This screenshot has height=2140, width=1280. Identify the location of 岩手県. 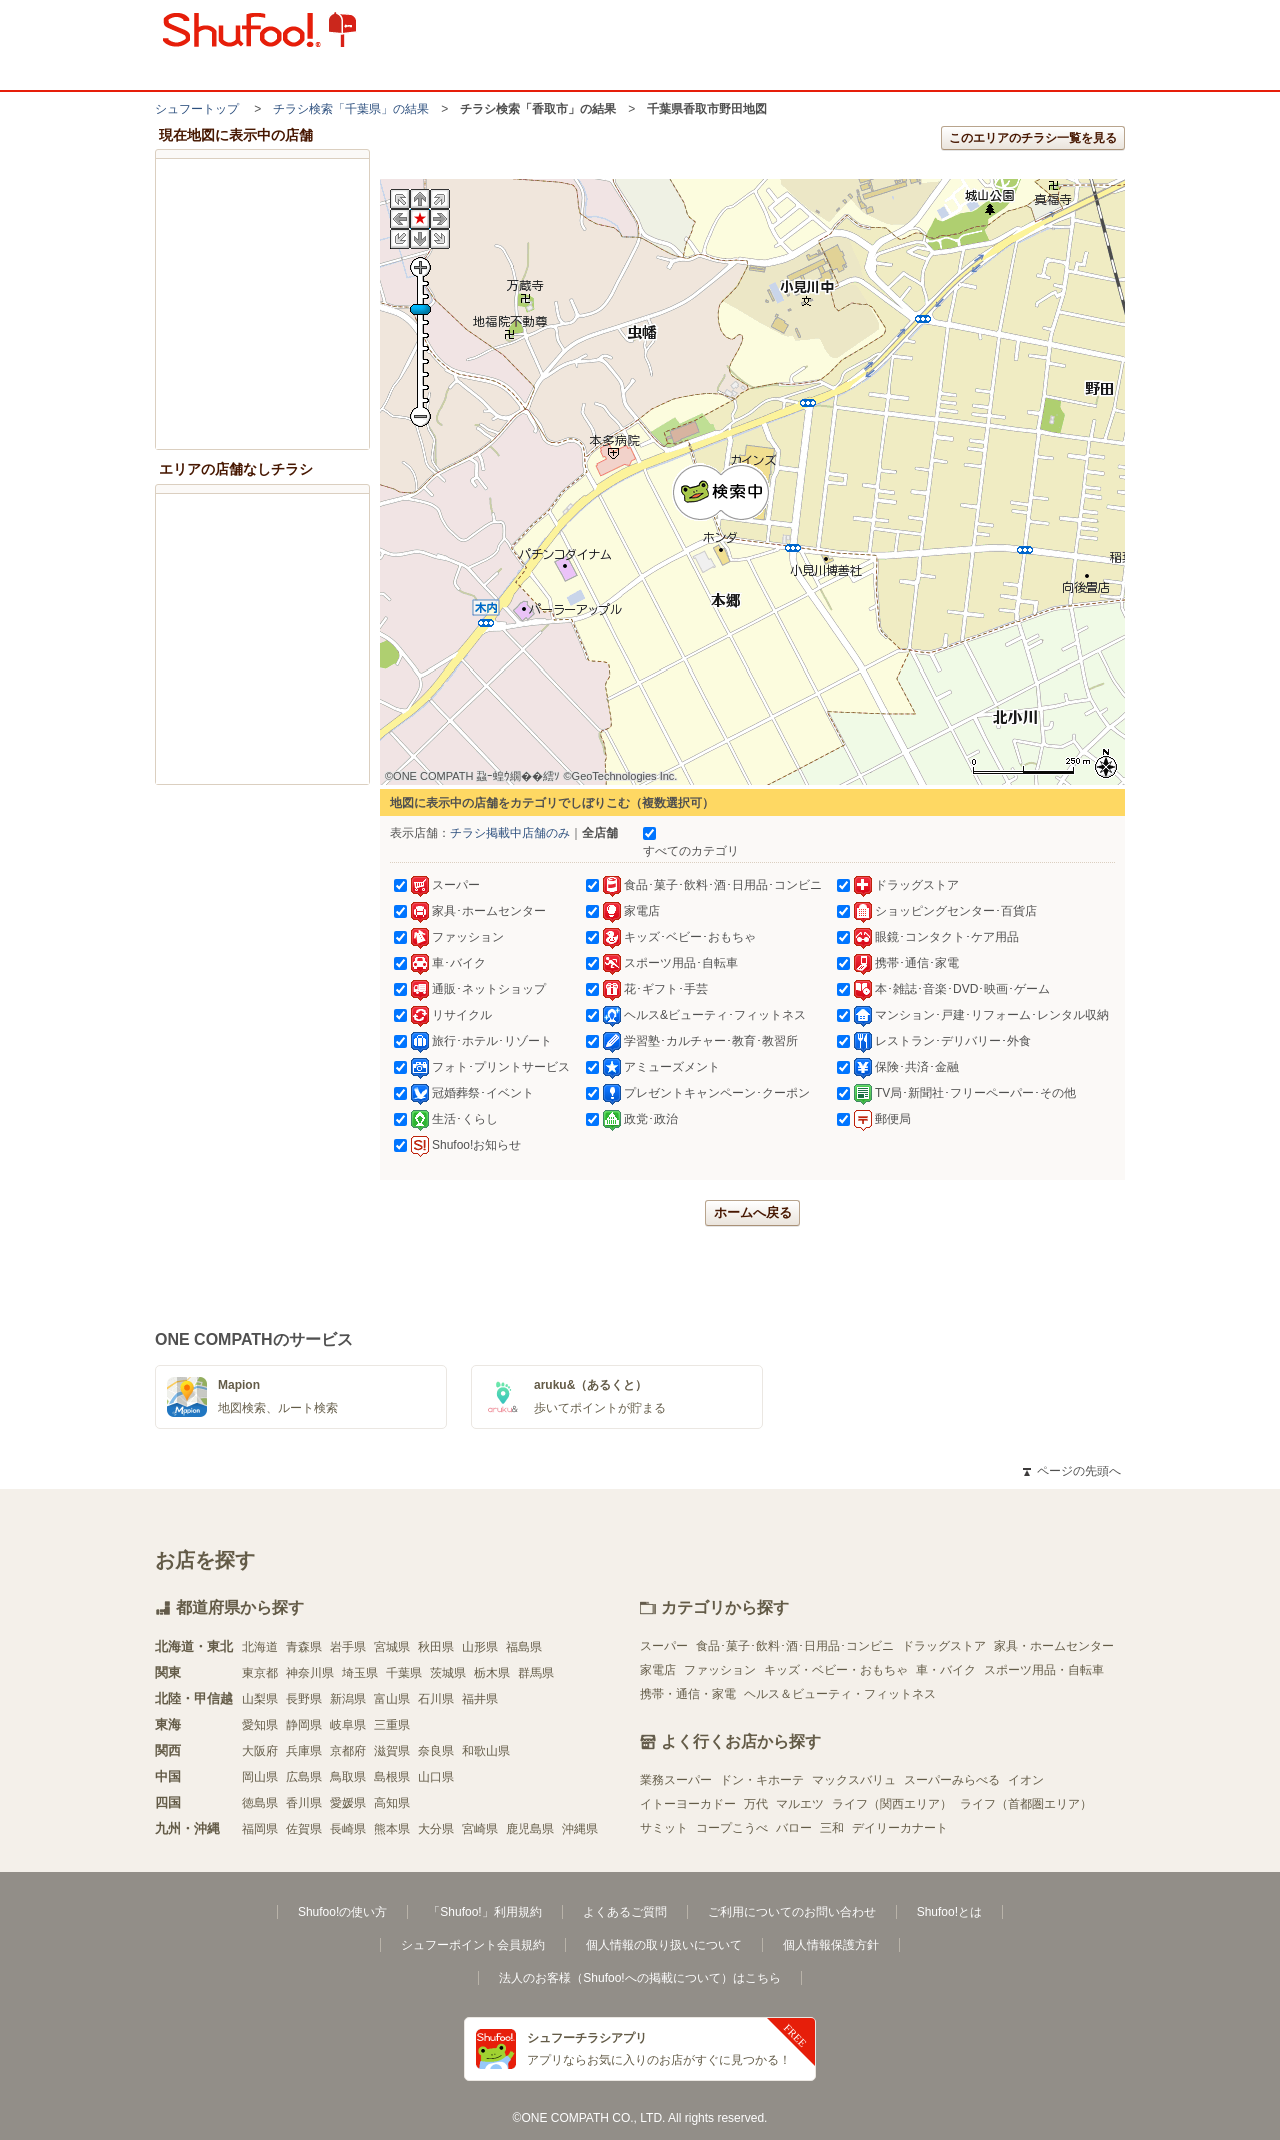
(348, 1647).